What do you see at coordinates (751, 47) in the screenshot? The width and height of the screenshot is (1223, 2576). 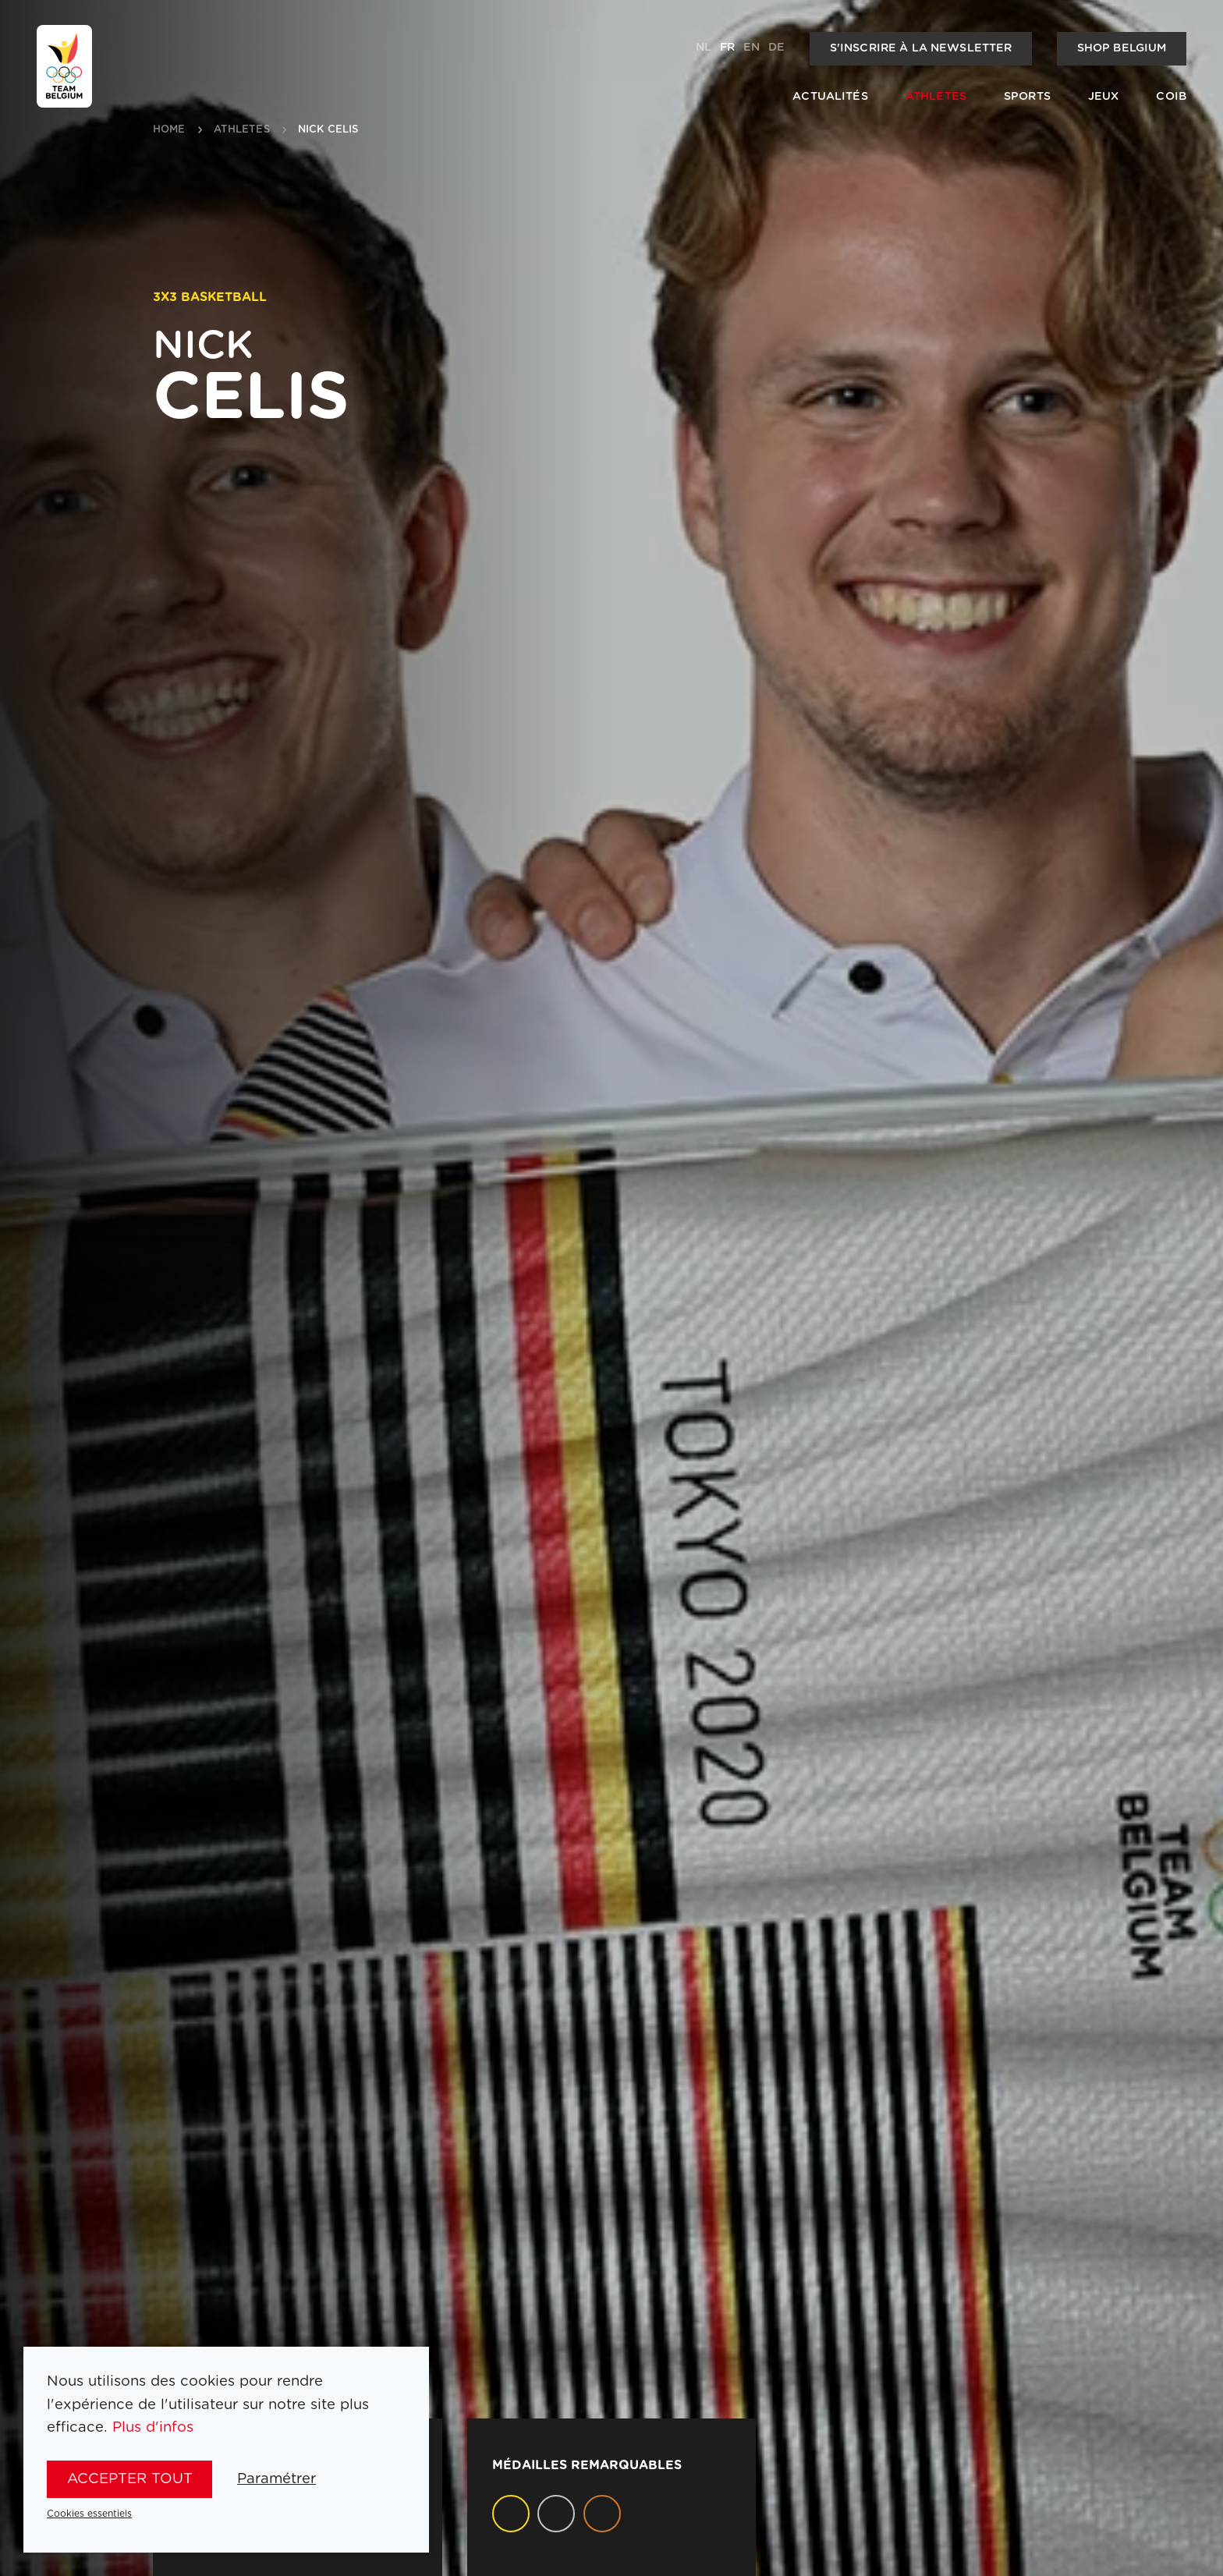 I see `en` at bounding box center [751, 47].